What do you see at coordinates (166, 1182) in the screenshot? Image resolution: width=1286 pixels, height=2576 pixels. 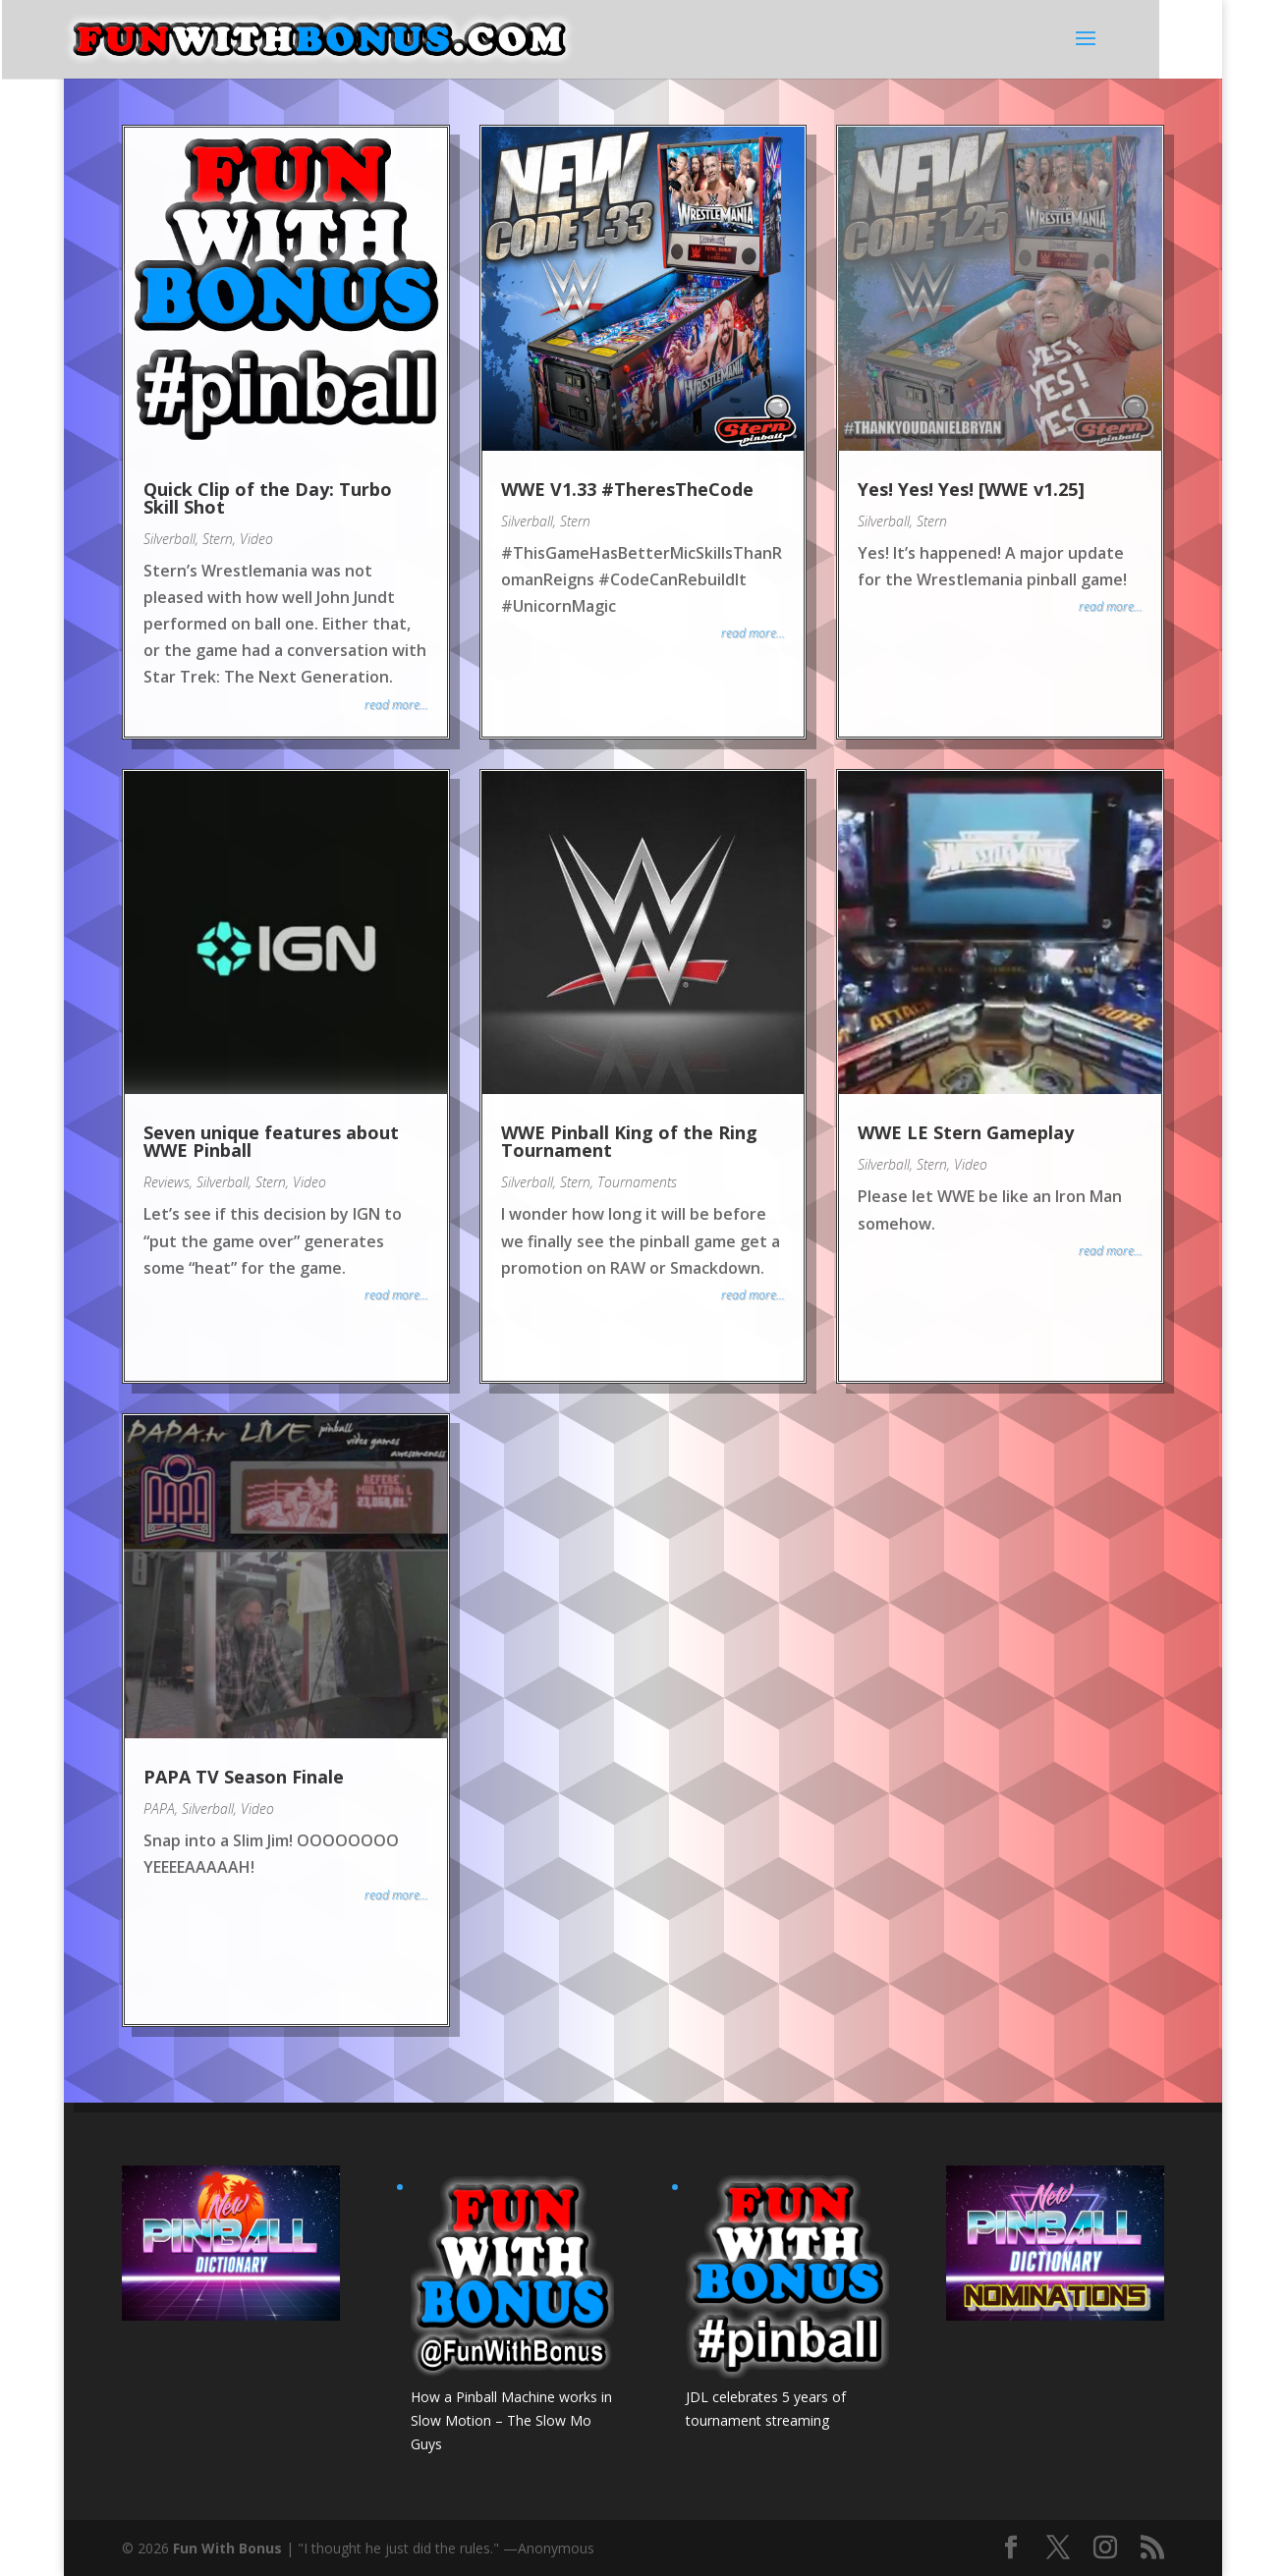 I see `Reviews` at bounding box center [166, 1182].